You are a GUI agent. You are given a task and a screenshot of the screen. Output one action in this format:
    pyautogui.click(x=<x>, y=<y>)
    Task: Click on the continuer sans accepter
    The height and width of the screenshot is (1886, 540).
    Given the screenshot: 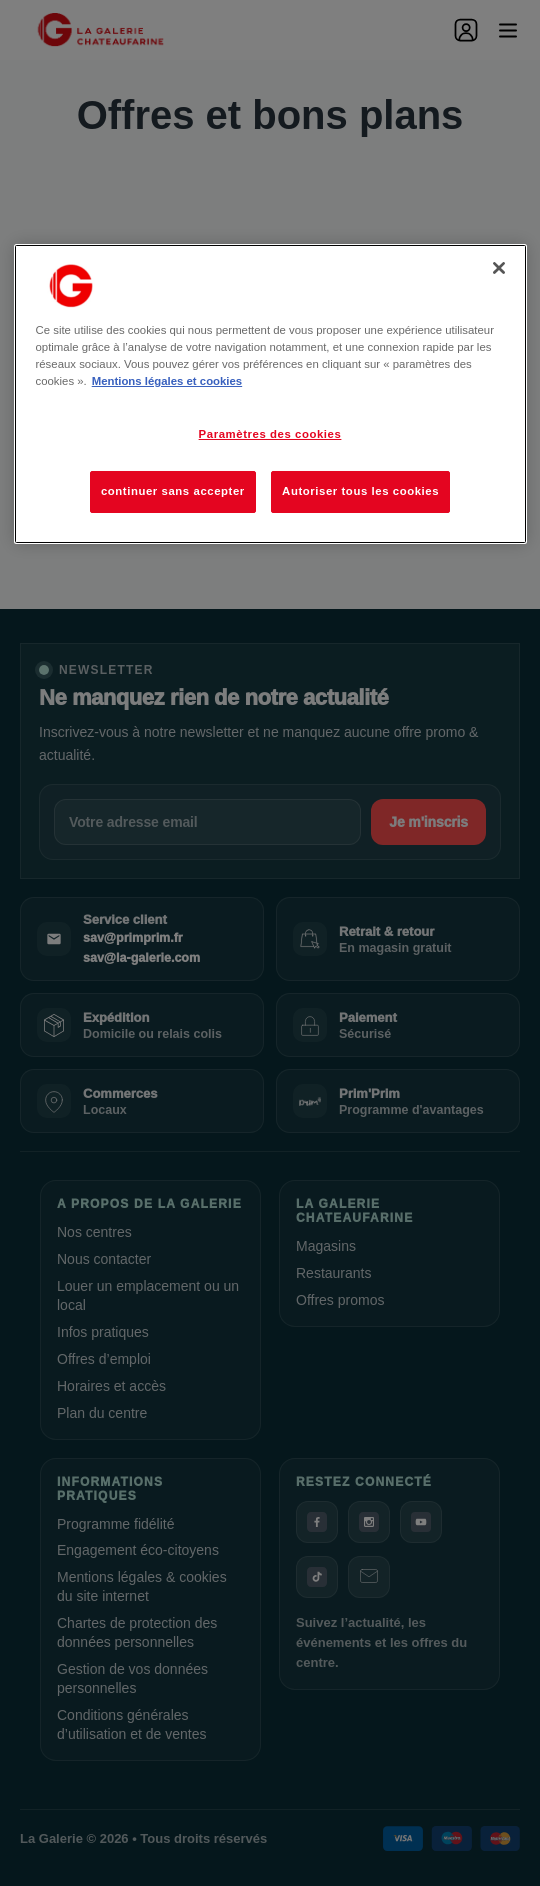 What is the action you would take?
    pyautogui.click(x=173, y=491)
    